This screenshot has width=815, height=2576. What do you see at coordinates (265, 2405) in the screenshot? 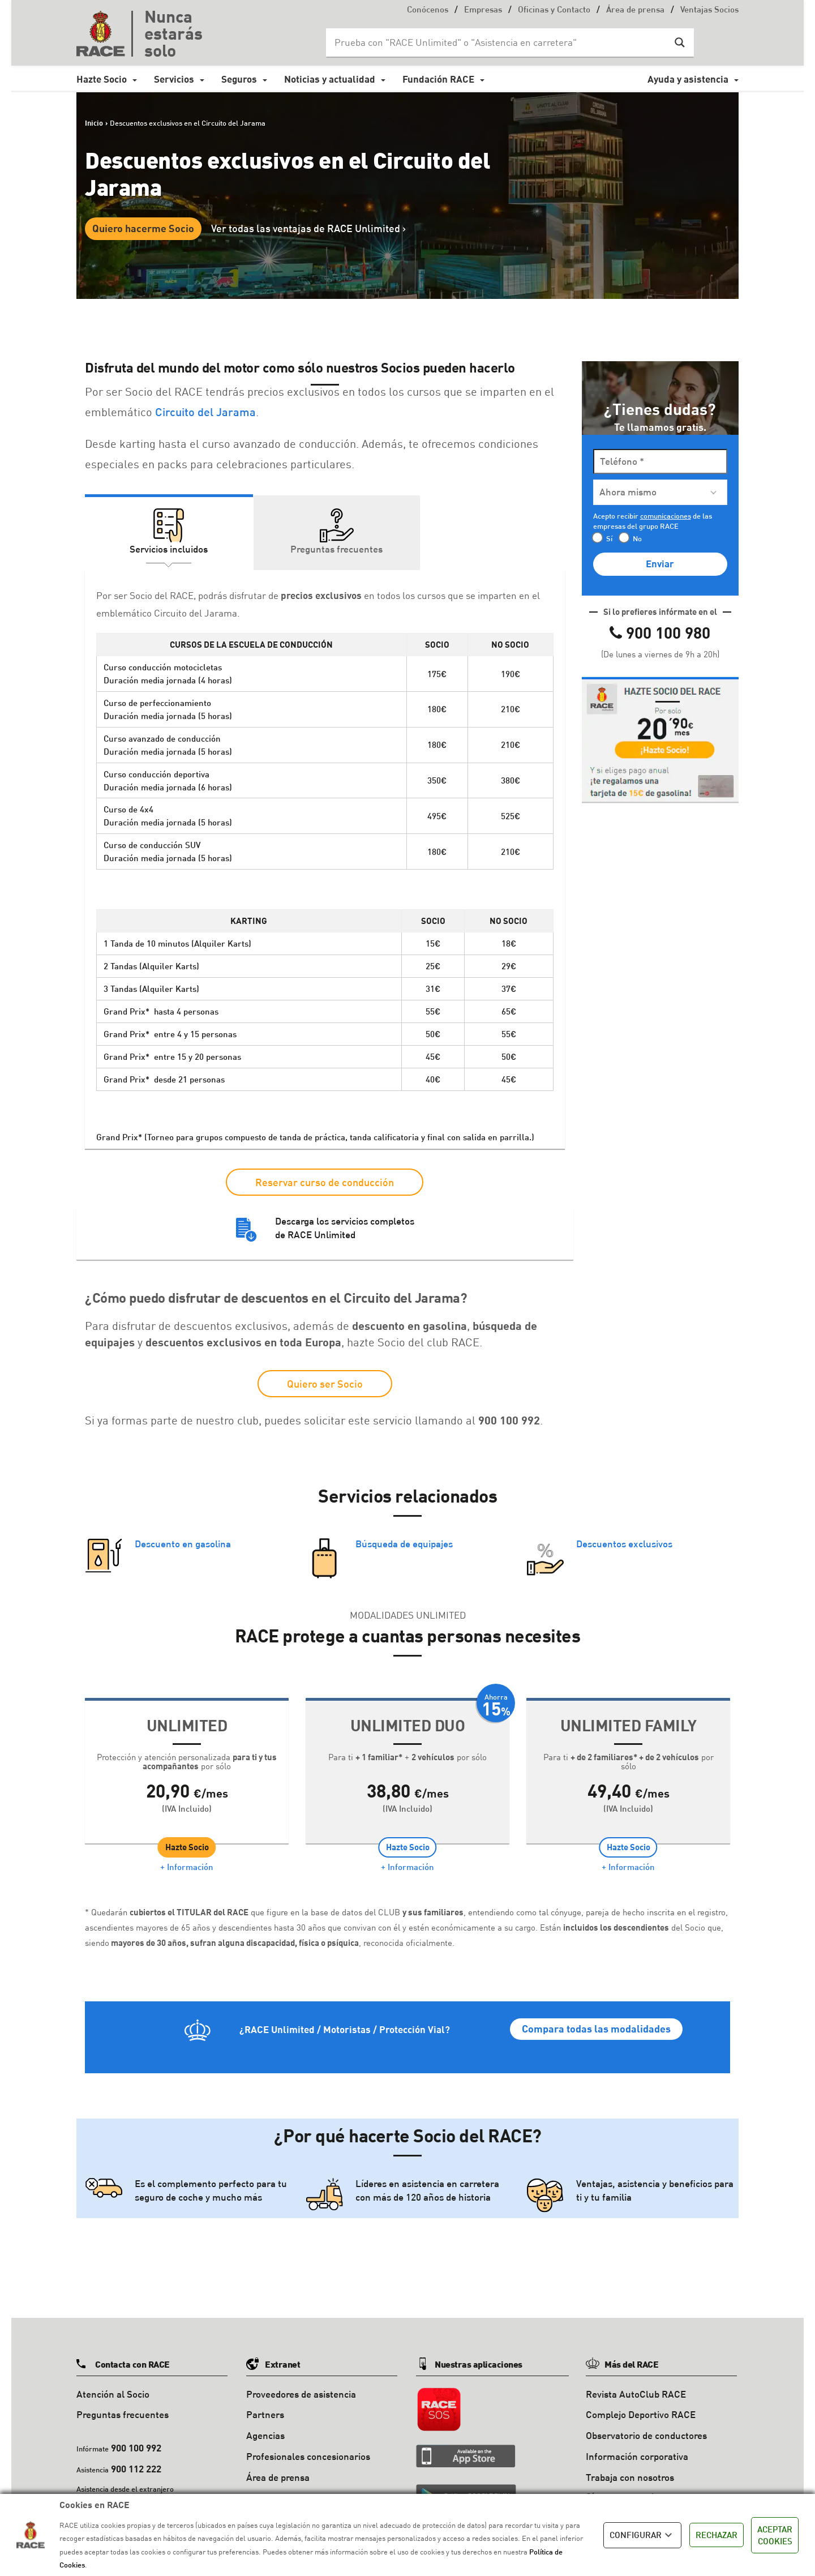
I see `Partners` at bounding box center [265, 2405].